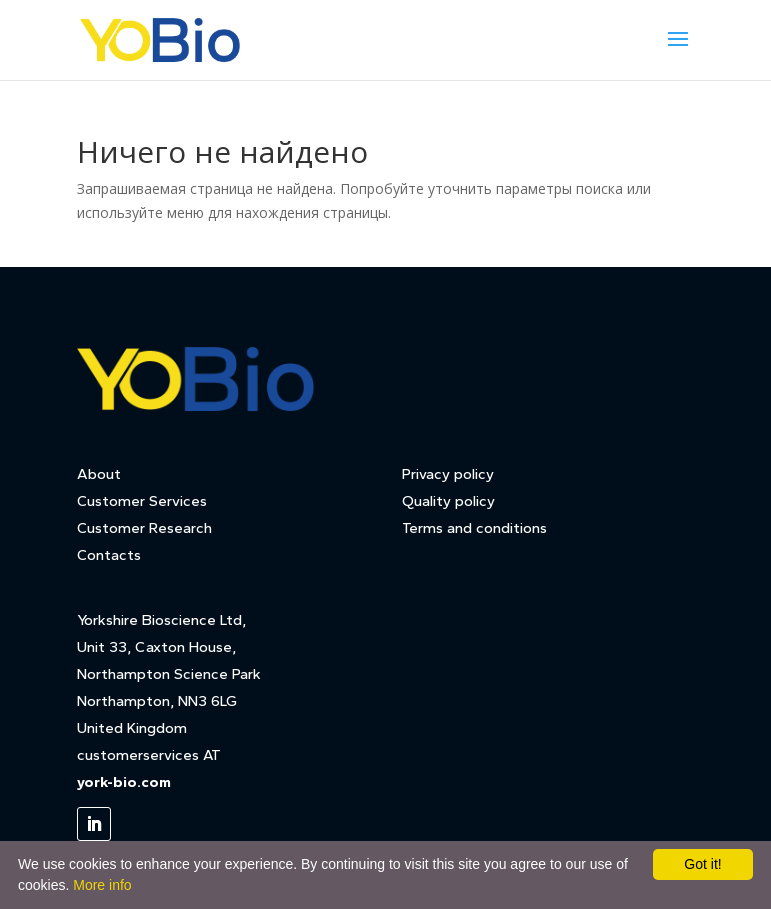  Describe the element at coordinates (474, 528) in the screenshot. I see `Terms and conditions` at that location.